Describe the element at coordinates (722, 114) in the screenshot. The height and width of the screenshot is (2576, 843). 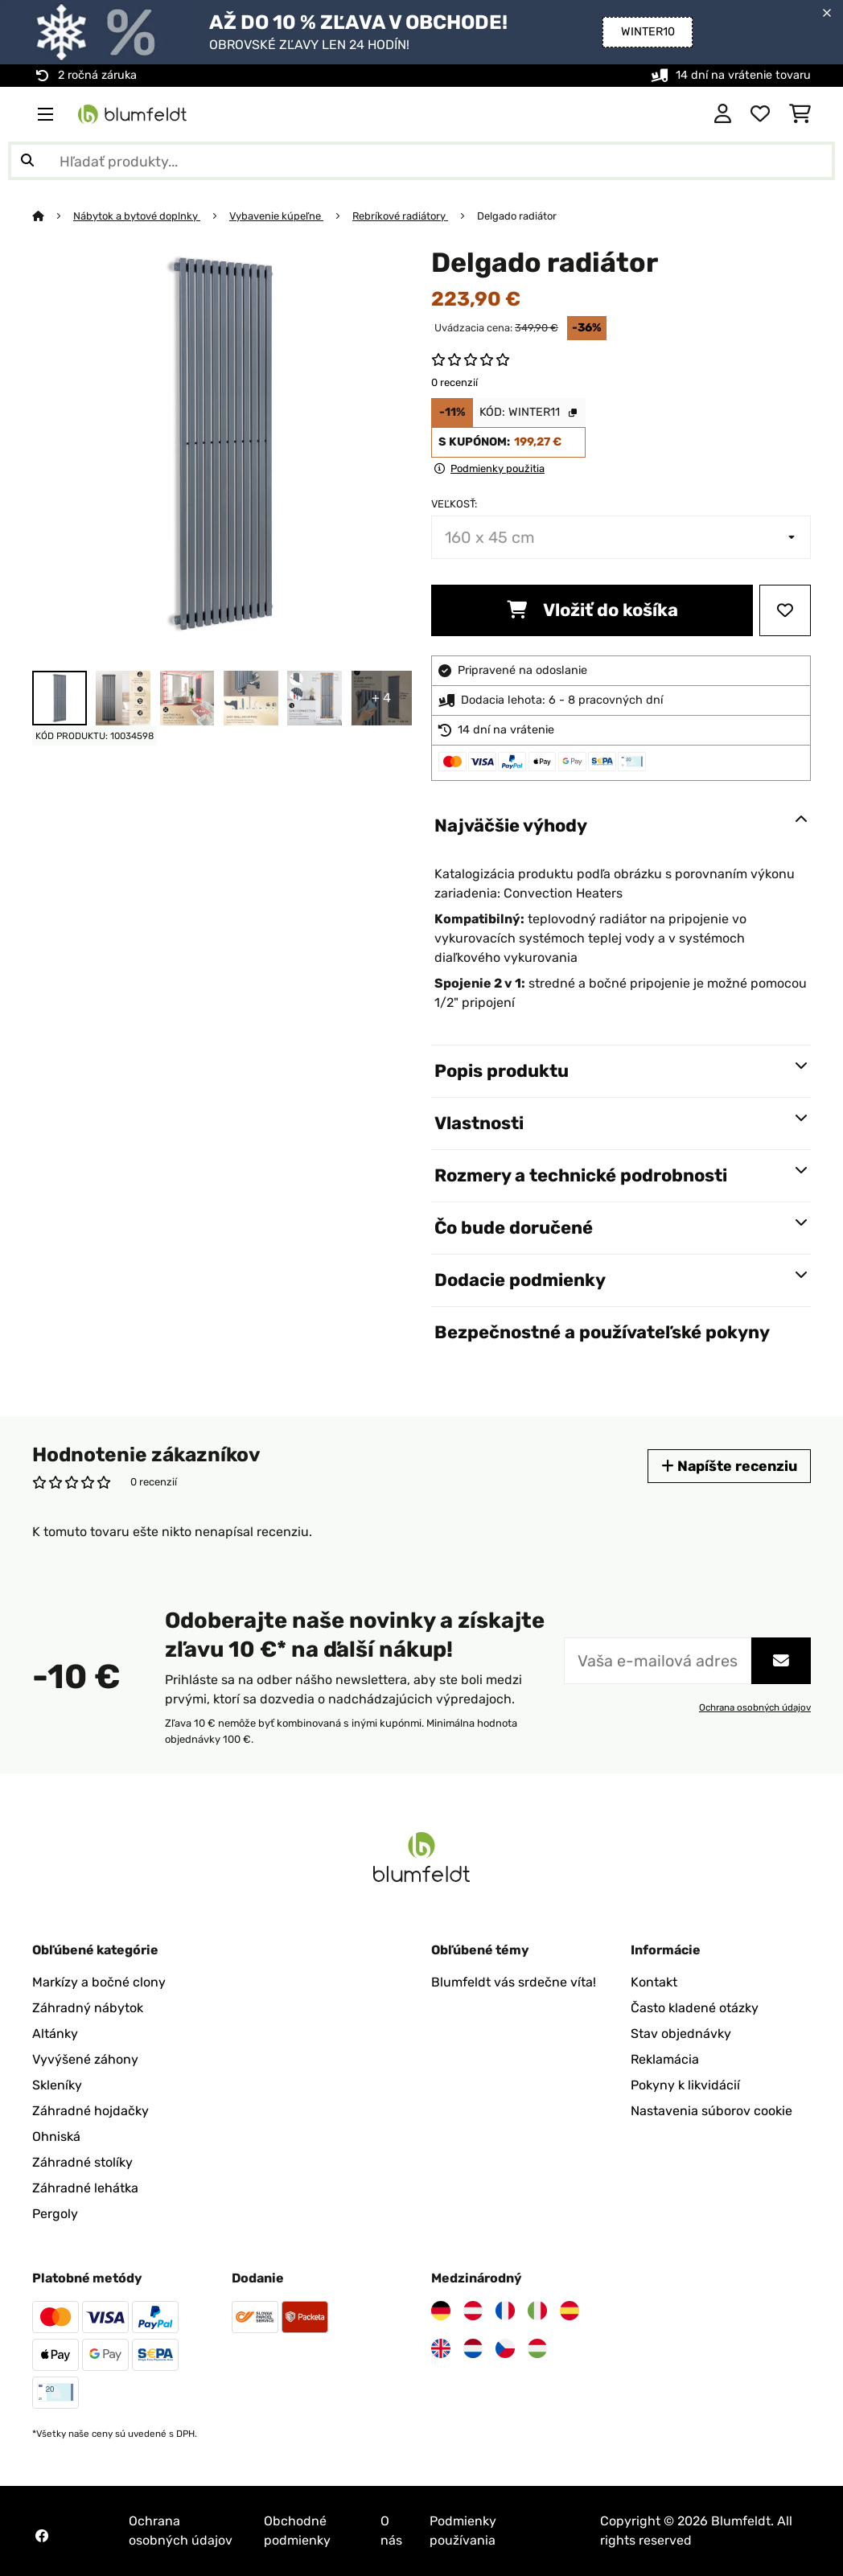
I see `[Účet]` at that location.